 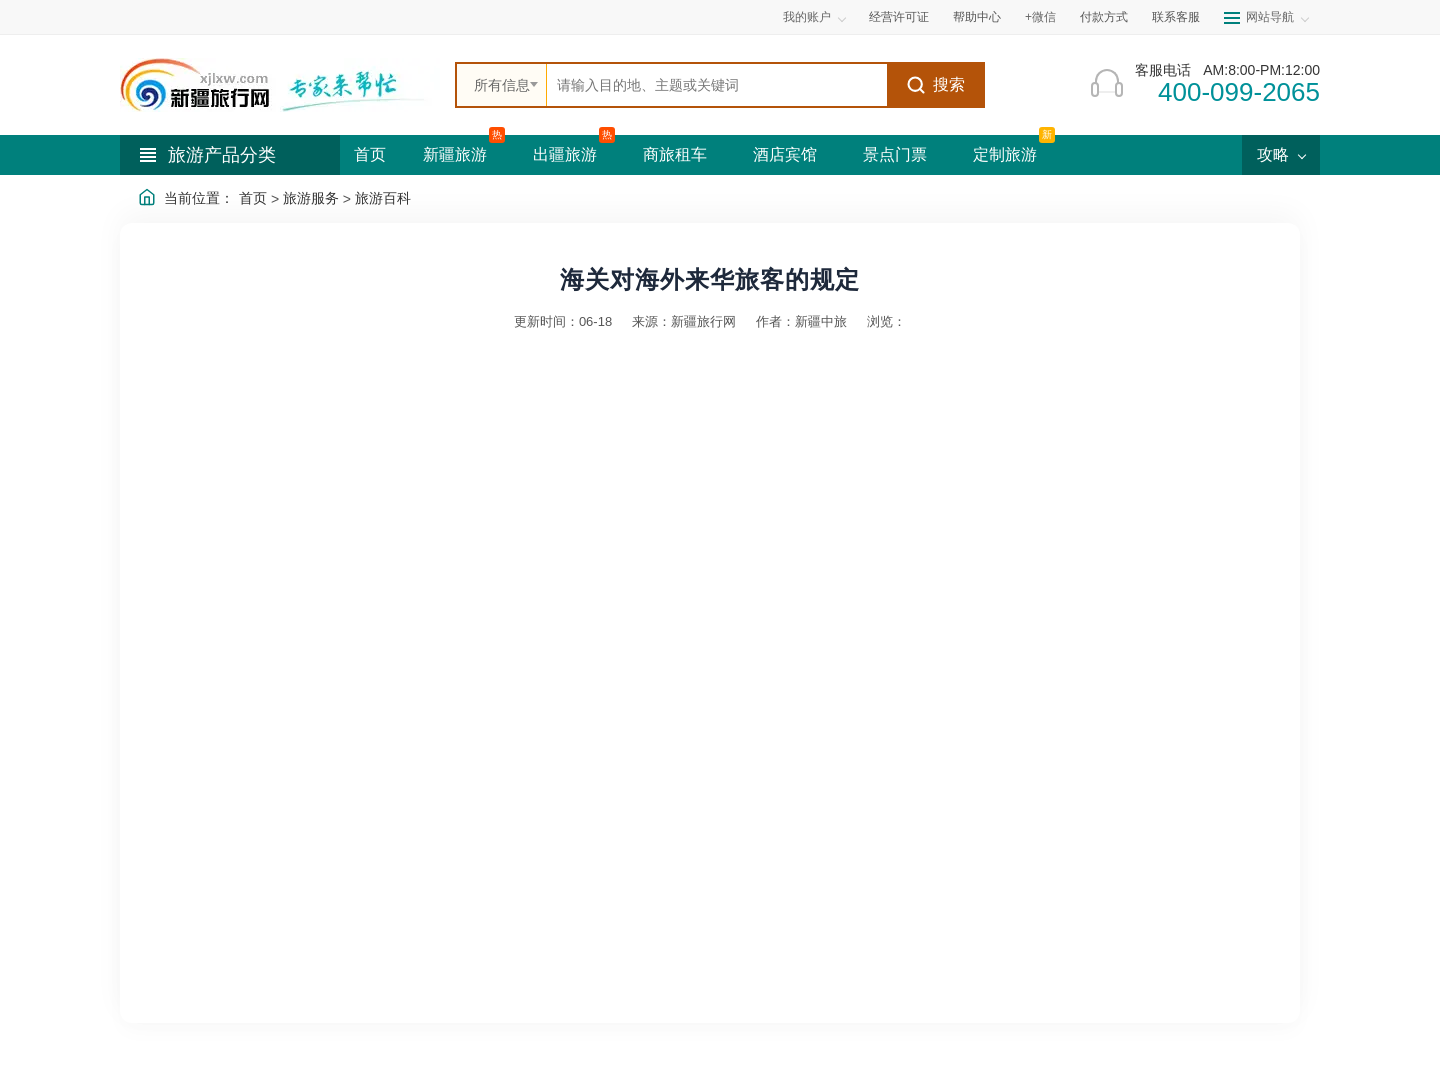 I want to click on 攻略, so click(x=1281, y=154).